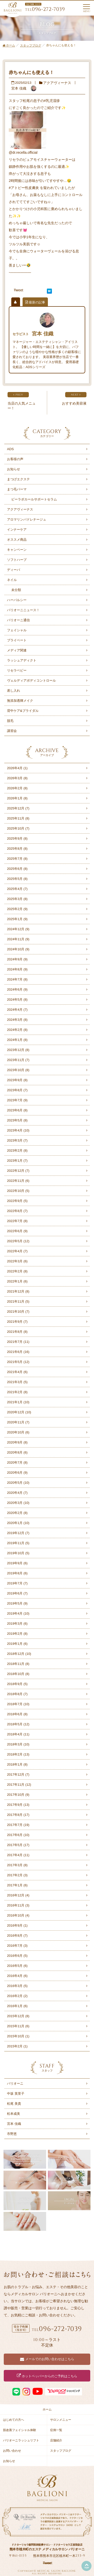  I want to click on 2016年9月 (1), so click(17, 1925).